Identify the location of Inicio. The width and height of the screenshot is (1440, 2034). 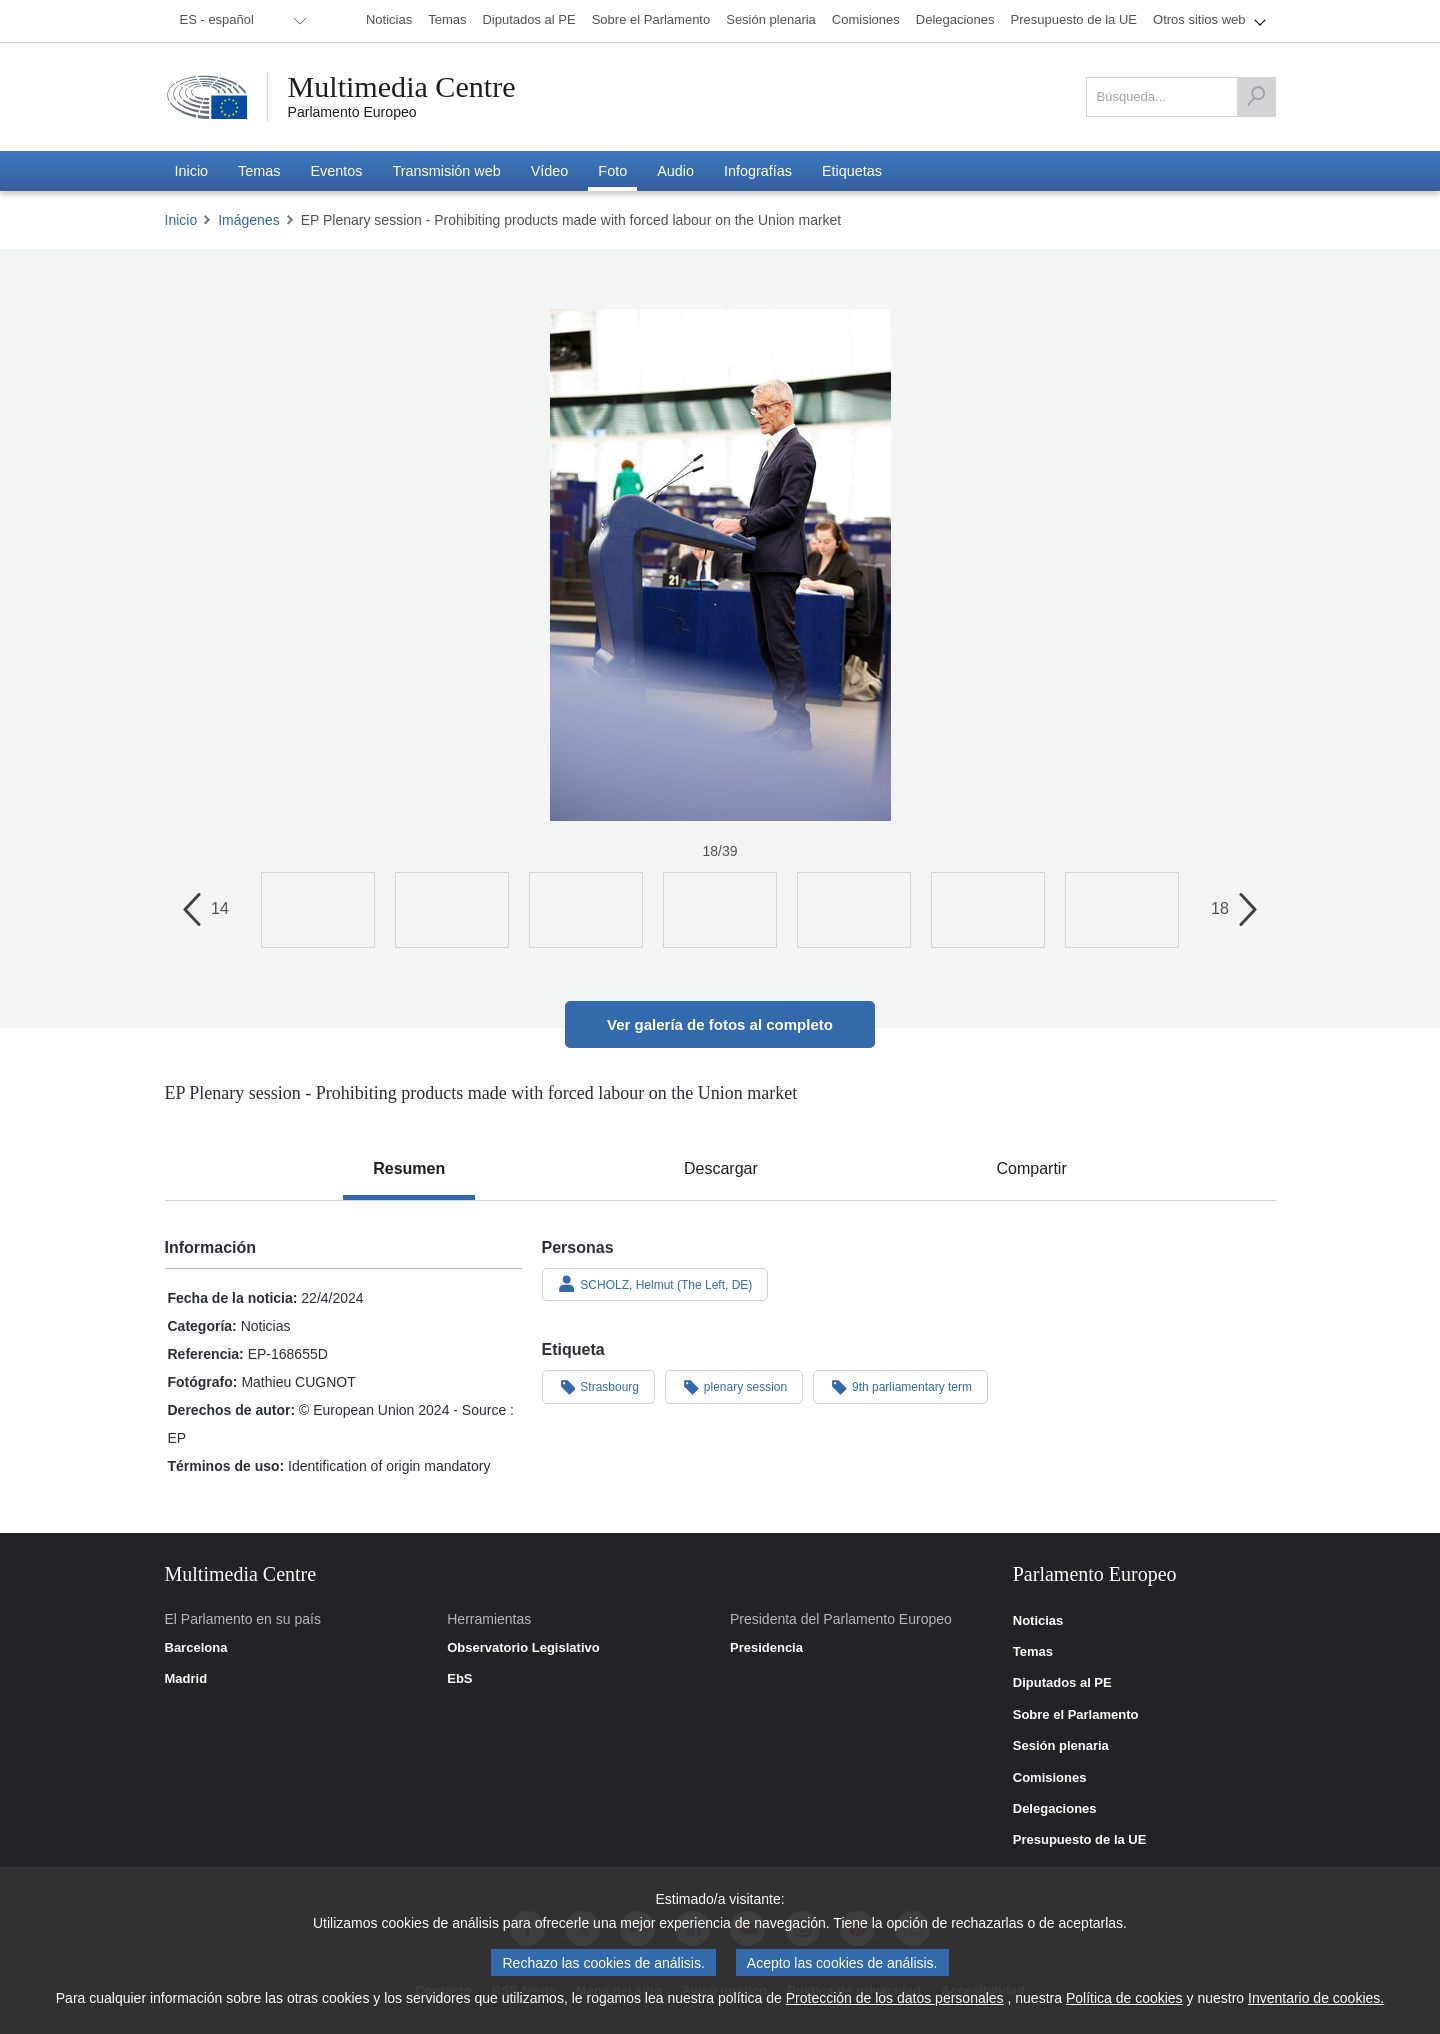
(181, 220).